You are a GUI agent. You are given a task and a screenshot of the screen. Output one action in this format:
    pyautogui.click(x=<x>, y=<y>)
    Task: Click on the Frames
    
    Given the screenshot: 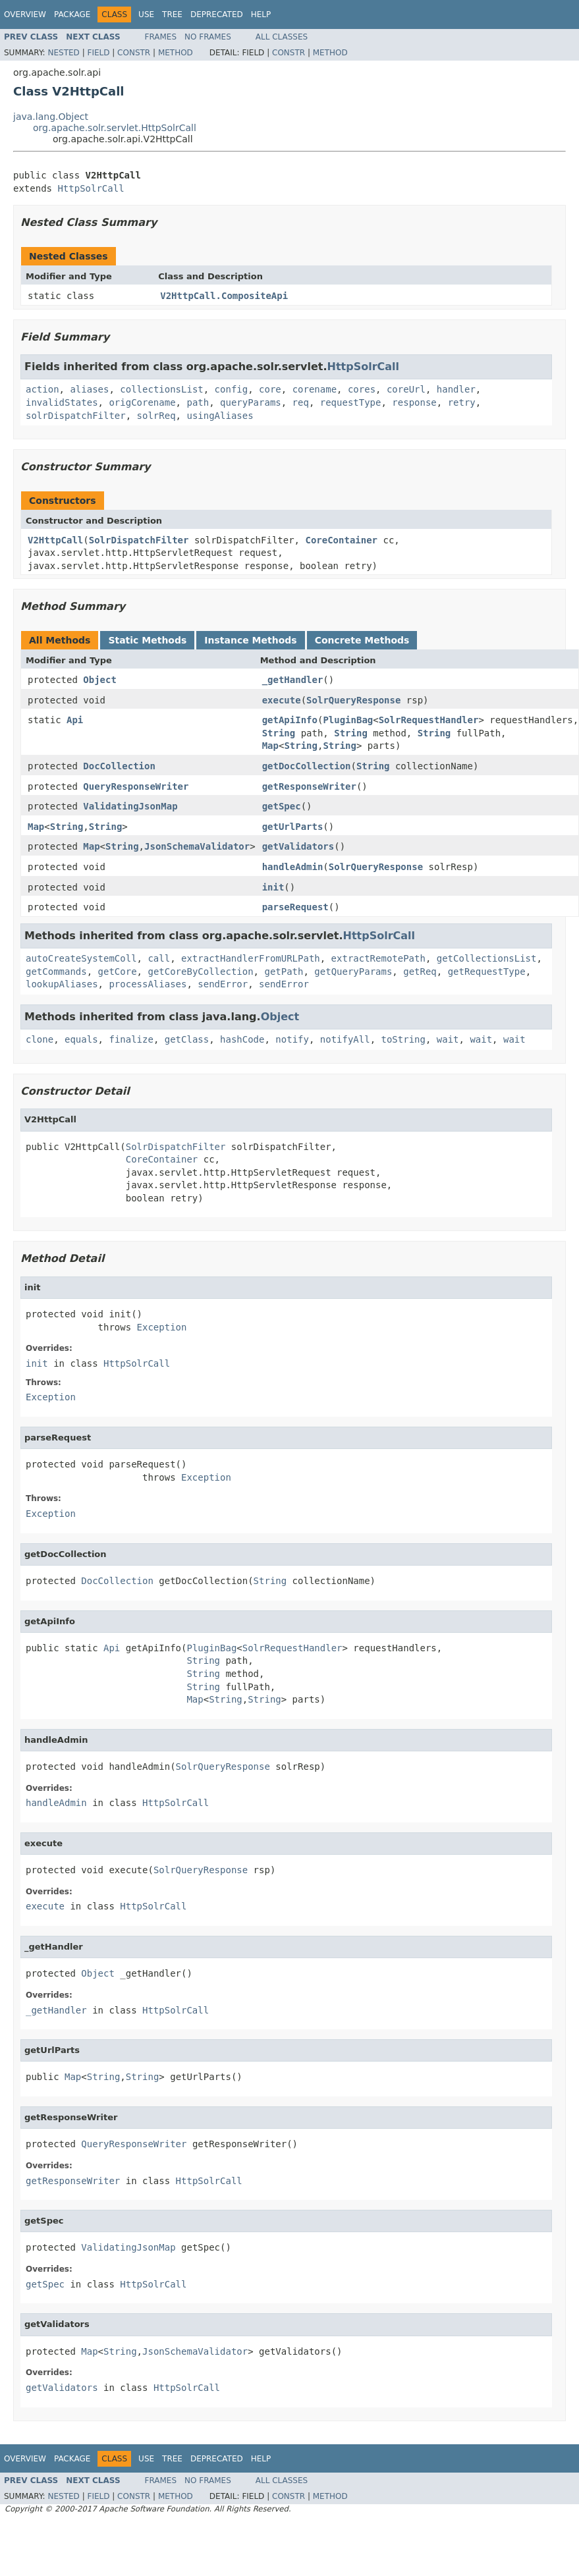 What is the action you would take?
    pyautogui.click(x=161, y=36)
    